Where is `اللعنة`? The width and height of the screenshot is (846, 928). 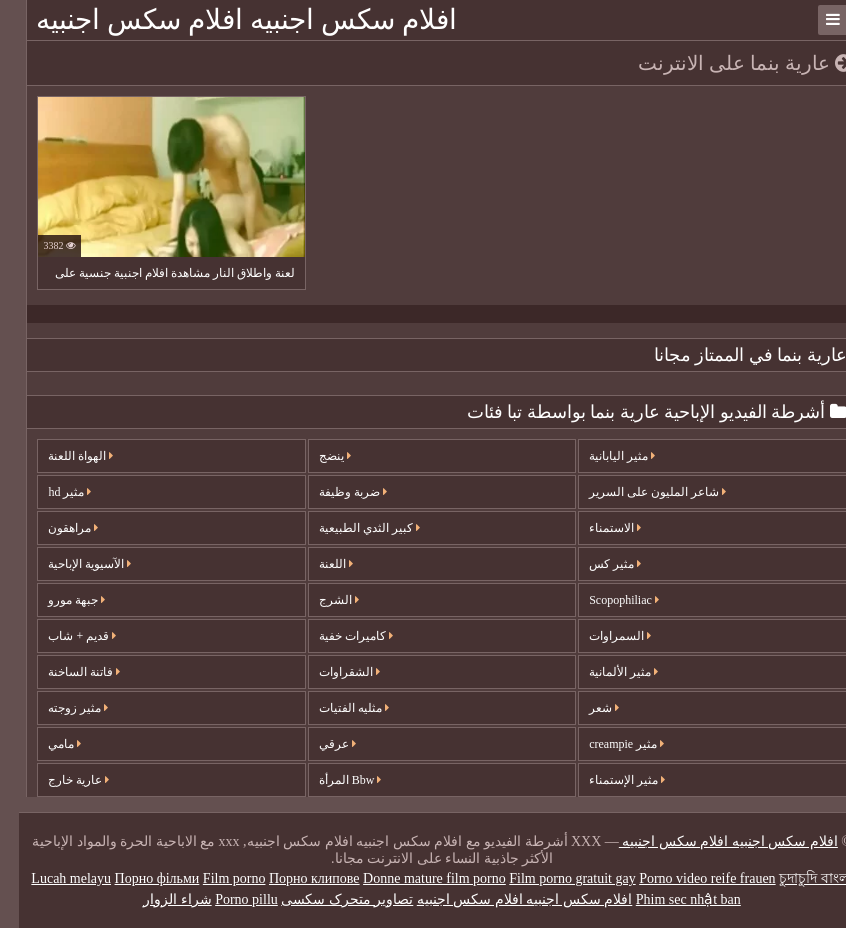
اللعنة is located at coordinates (317, 564).